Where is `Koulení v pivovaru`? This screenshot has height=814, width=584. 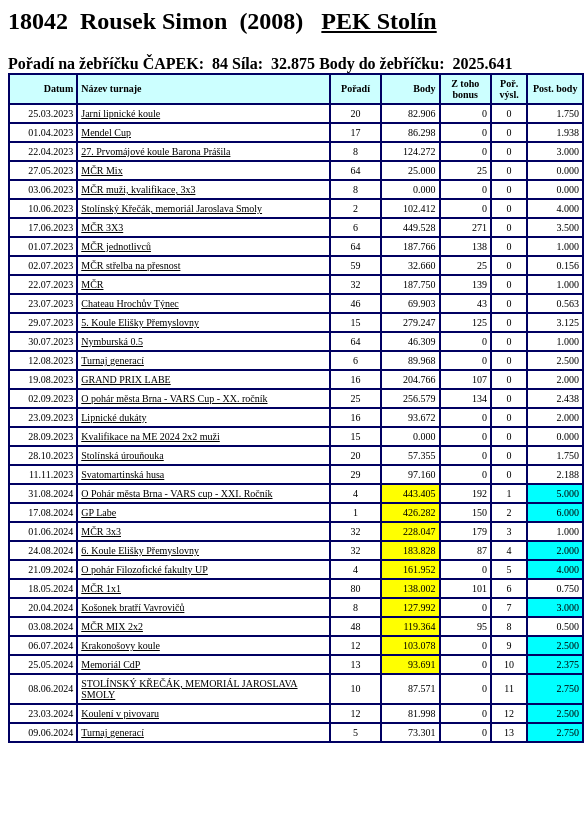 Koulení v pivovaru is located at coordinates (120, 713).